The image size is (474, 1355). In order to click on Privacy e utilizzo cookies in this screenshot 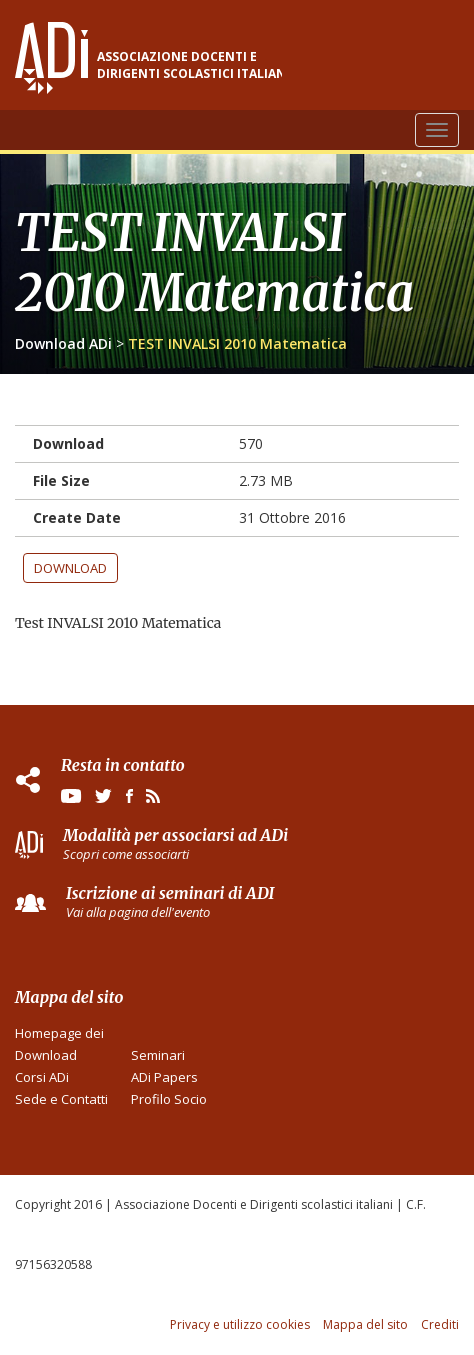, I will do `click(240, 1324)`.